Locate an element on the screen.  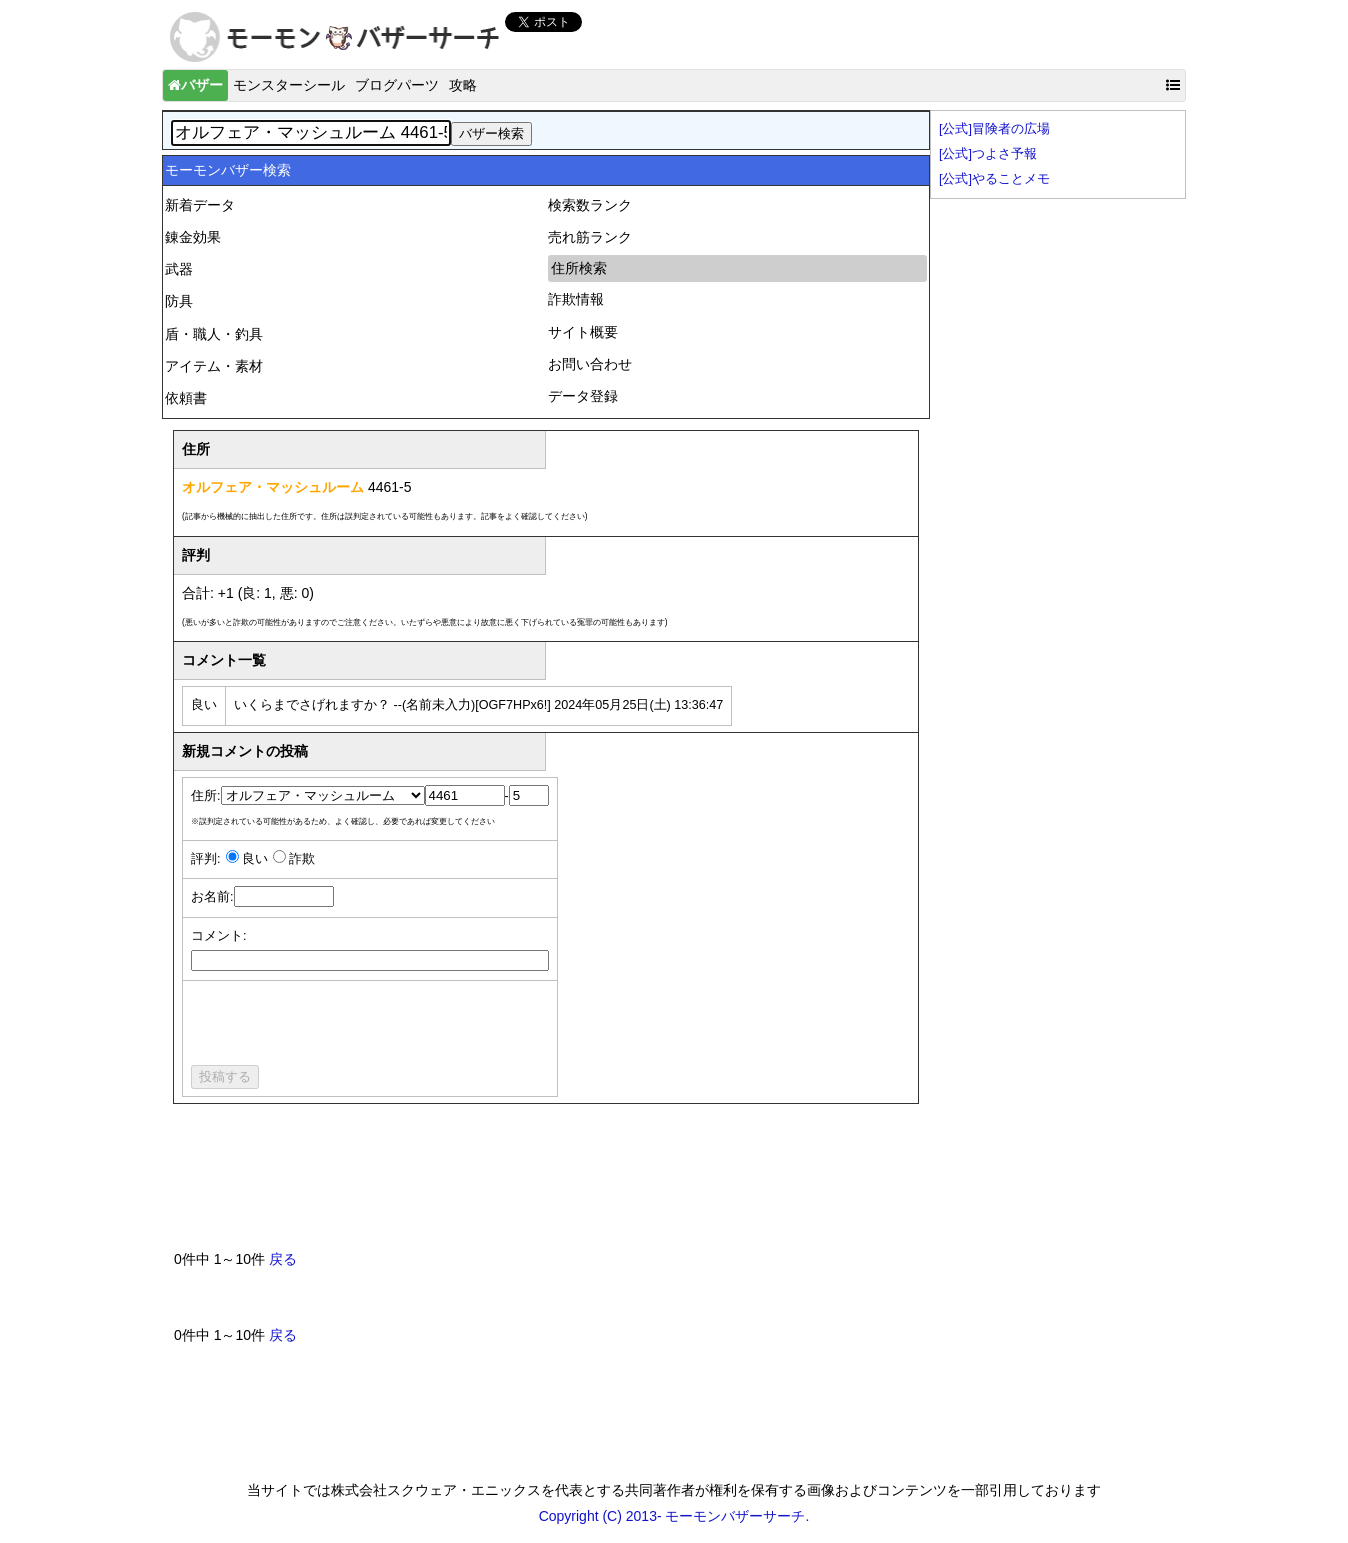
[公式]冒険者の広場 is located at coordinates (994, 129).